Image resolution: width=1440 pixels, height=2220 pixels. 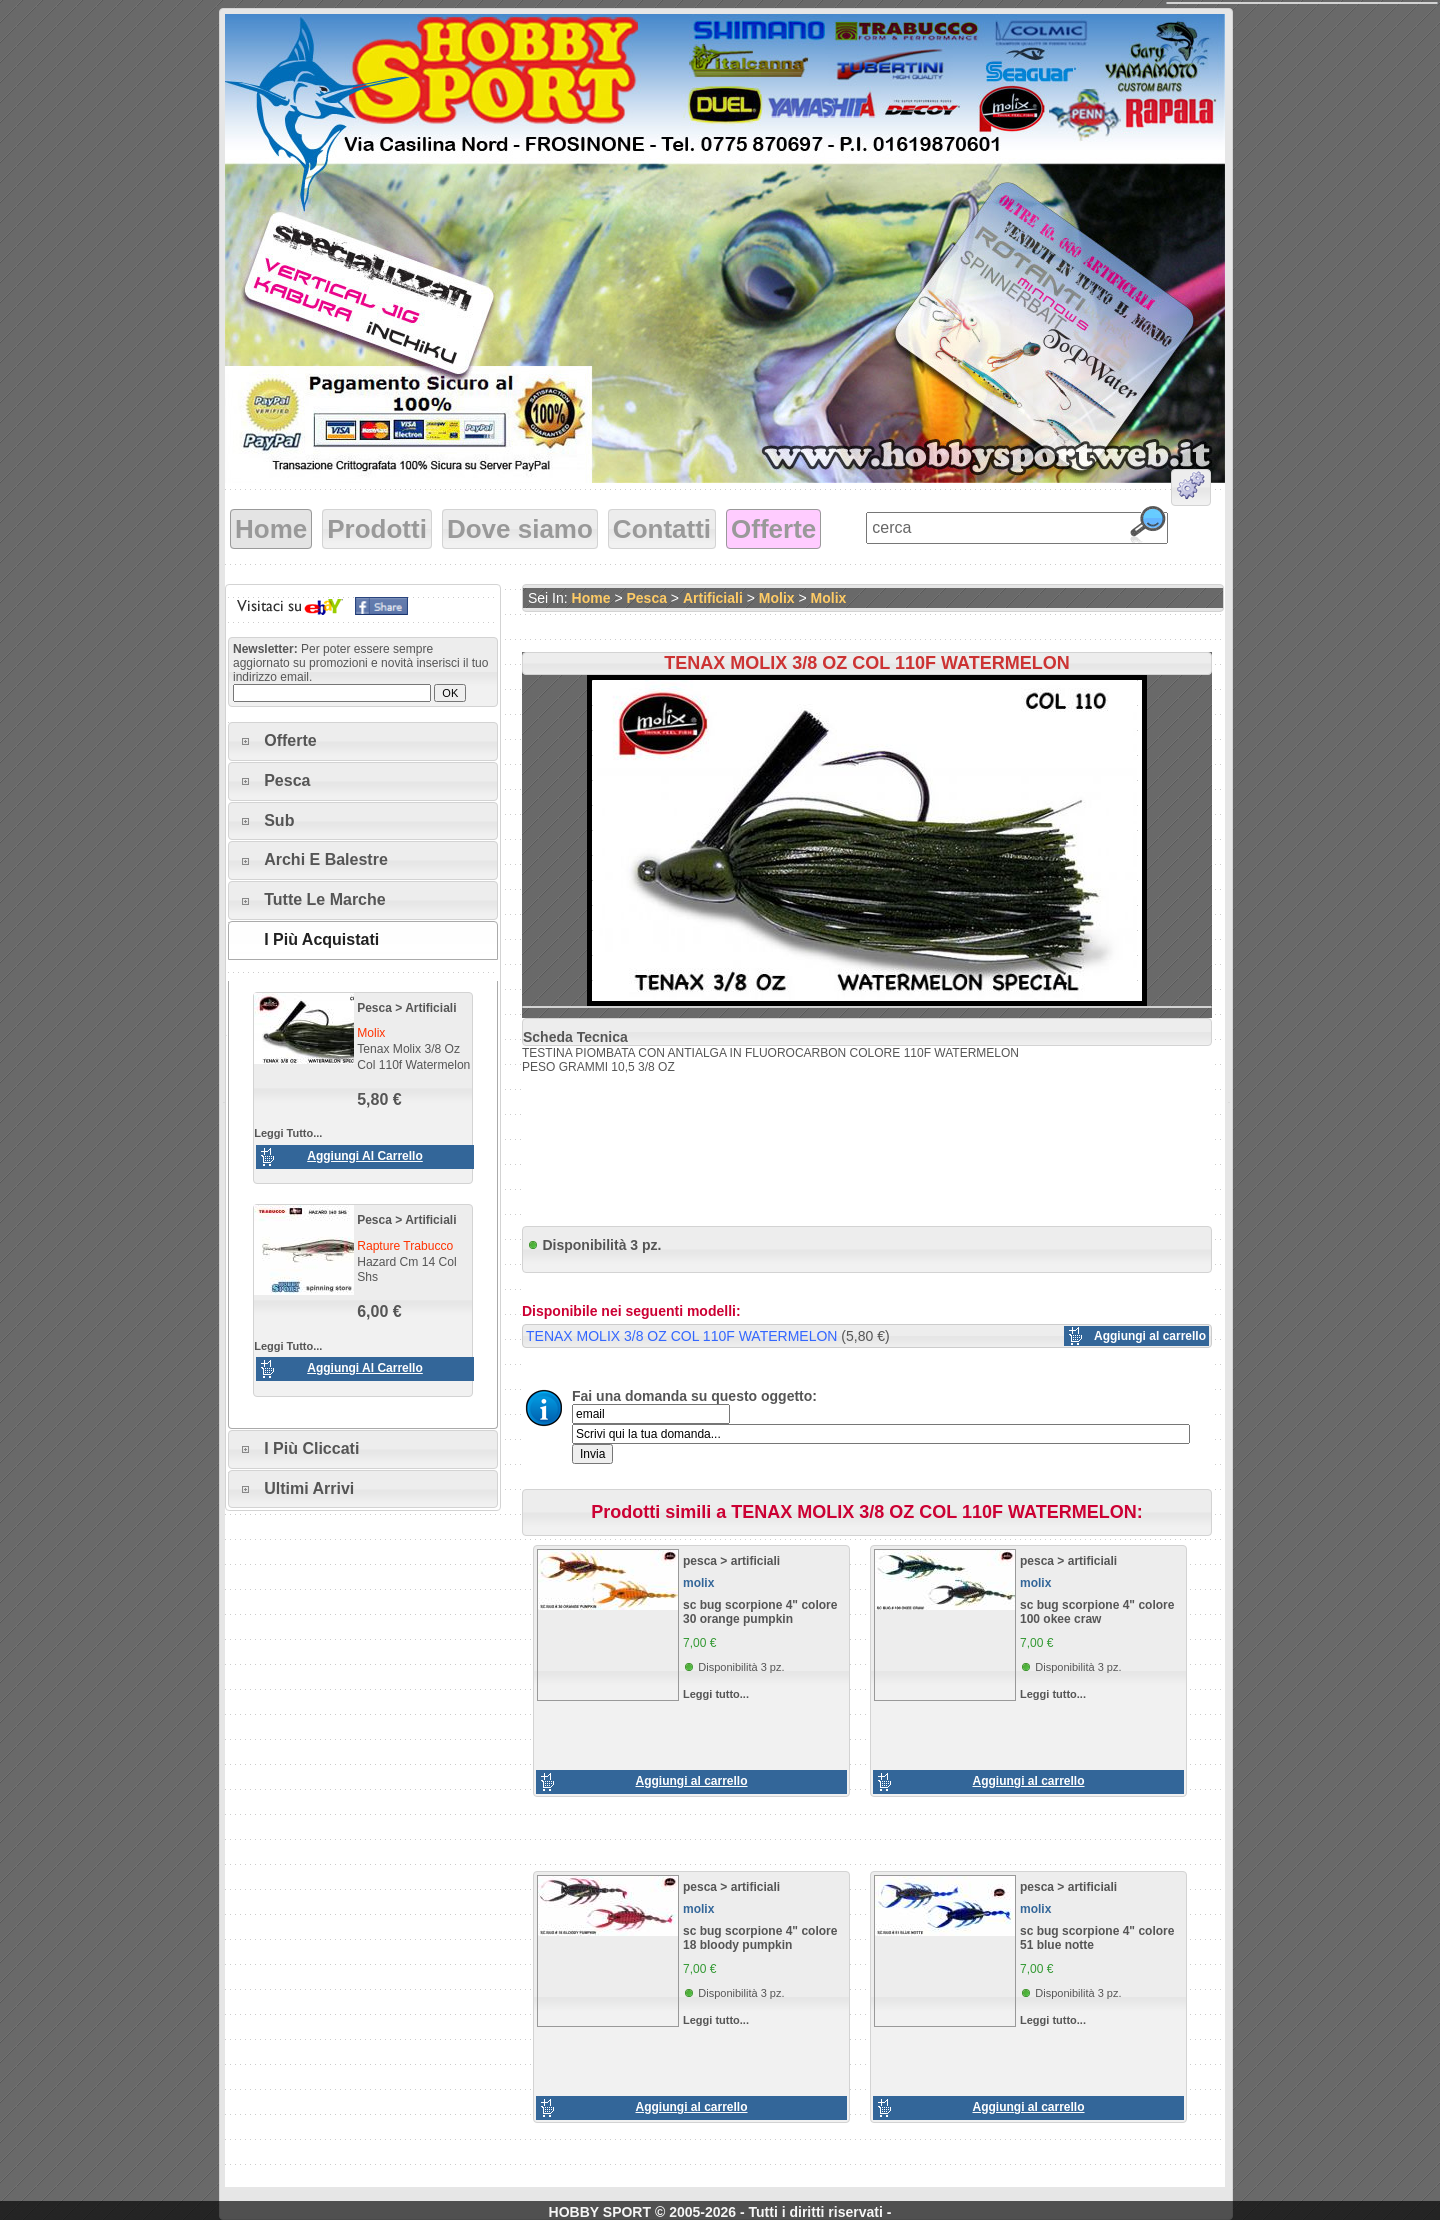 I want to click on Home, so click(x=271, y=529).